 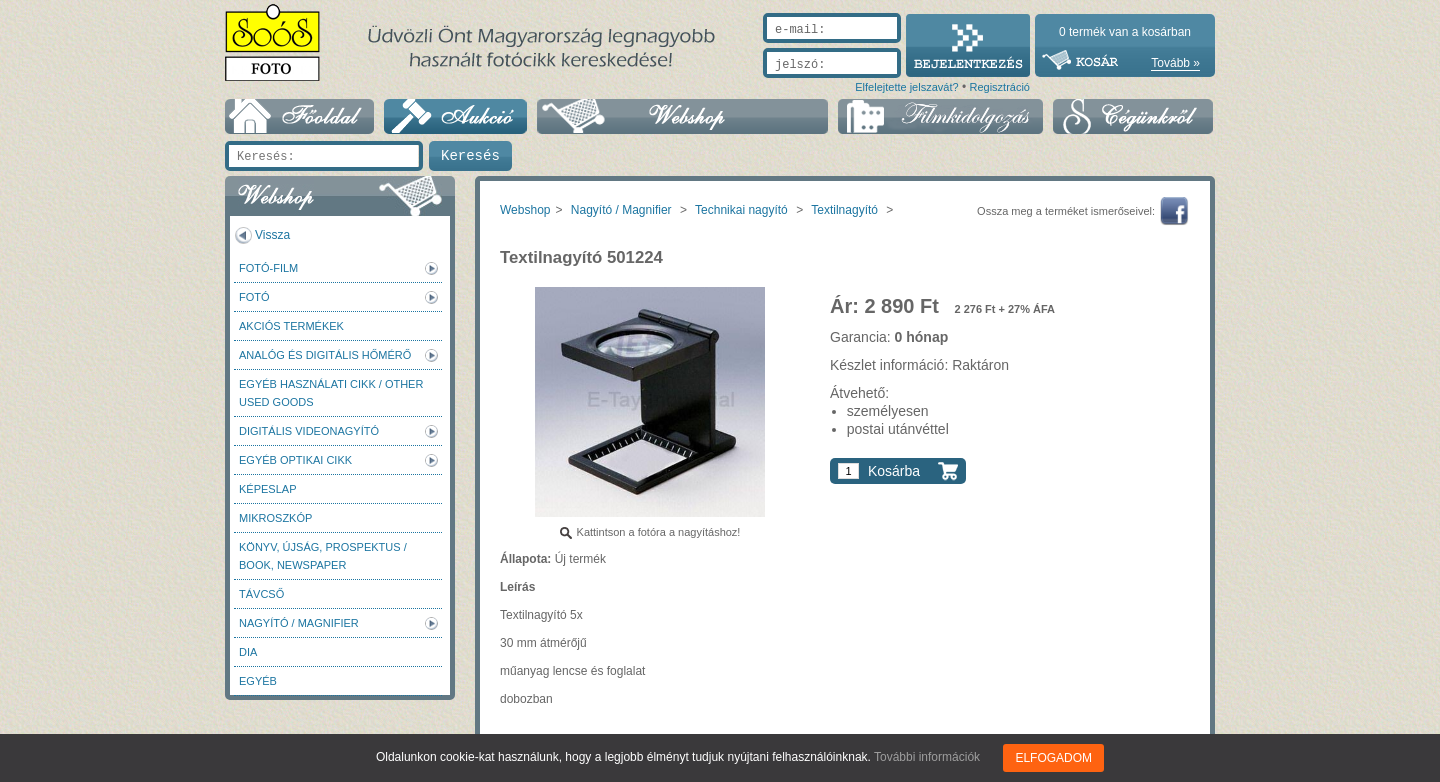 What do you see at coordinates (927, 757) in the screenshot?
I see `További információk` at bounding box center [927, 757].